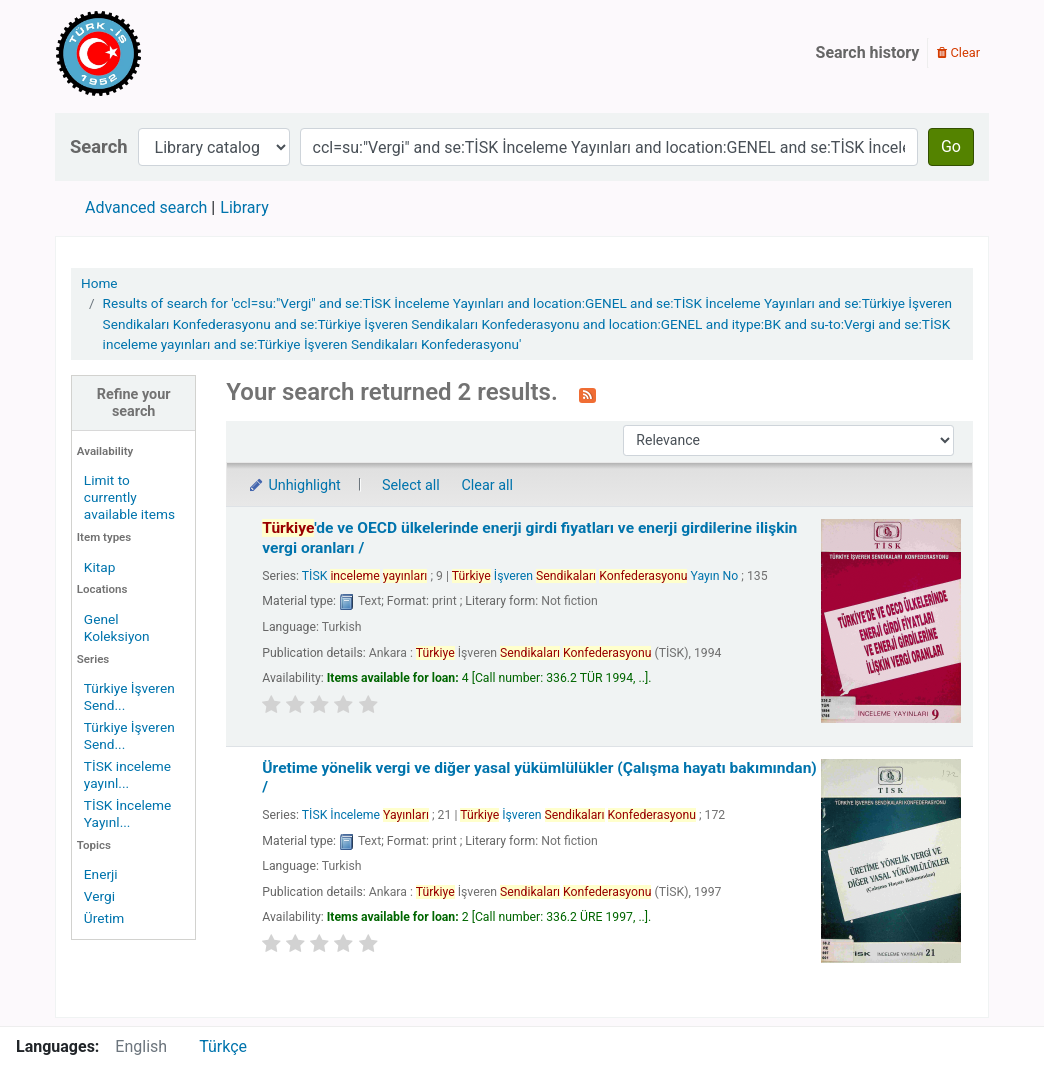  I want to click on Search, so click(99, 146).